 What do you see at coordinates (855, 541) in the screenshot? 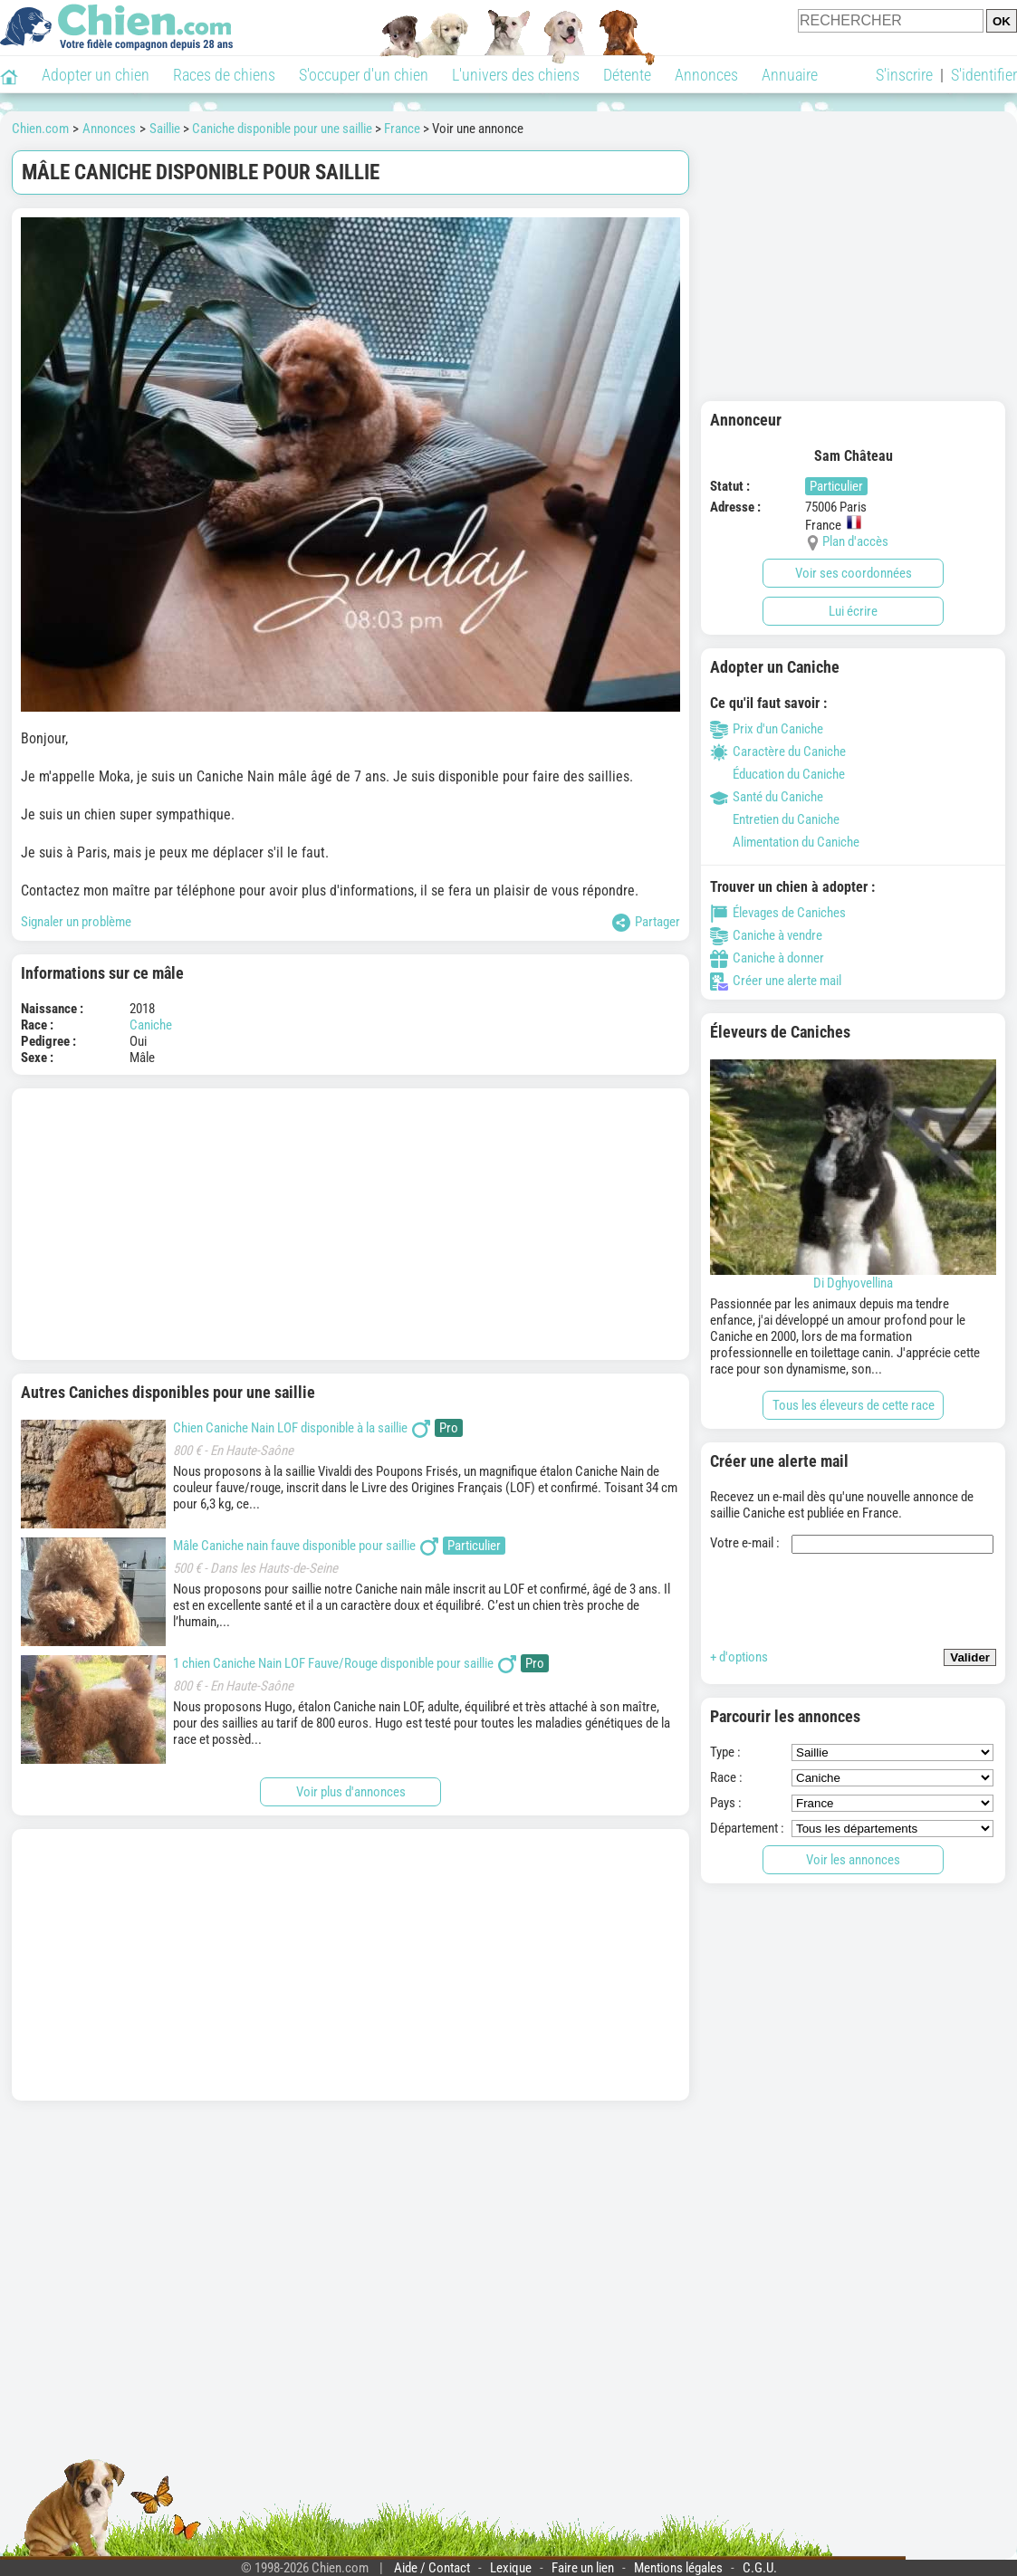
I see `Plan d'accès` at bounding box center [855, 541].